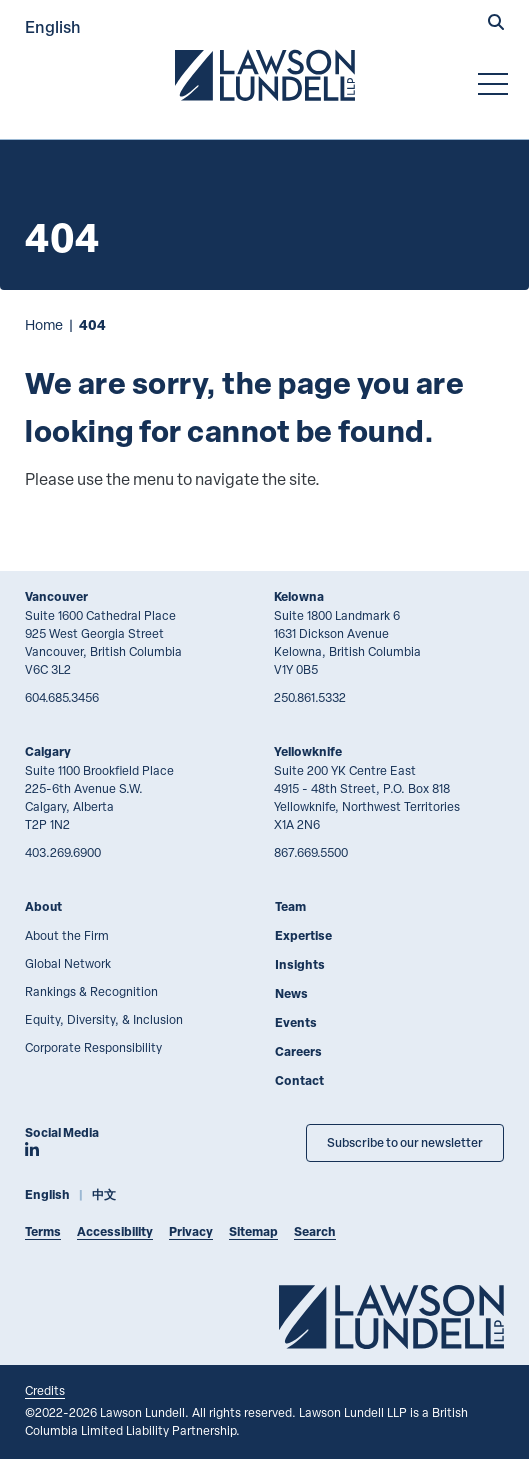  What do you see at coordinates (91, 991) in the screenshot?
I see `Rankings & Recognition` at bounding box center [91, 991].